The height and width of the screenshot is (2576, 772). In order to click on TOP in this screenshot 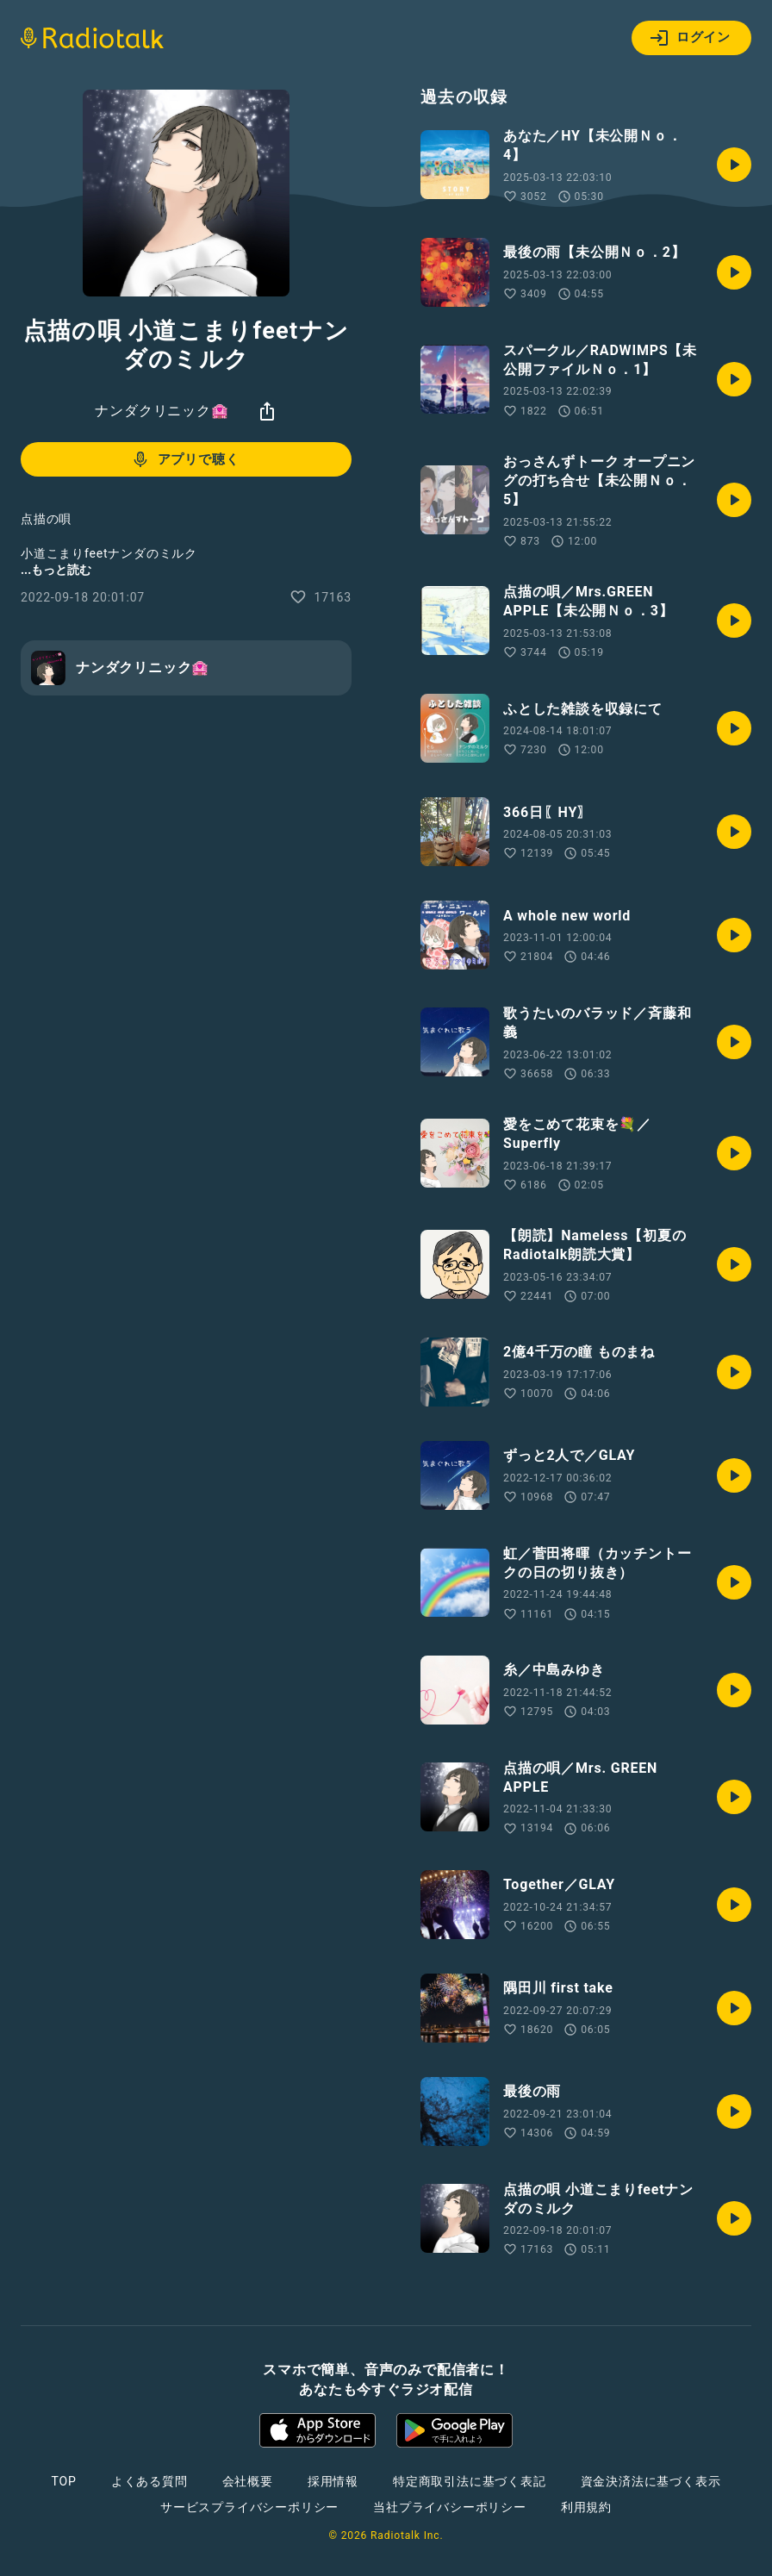, I will do `click(64, 2481)`.